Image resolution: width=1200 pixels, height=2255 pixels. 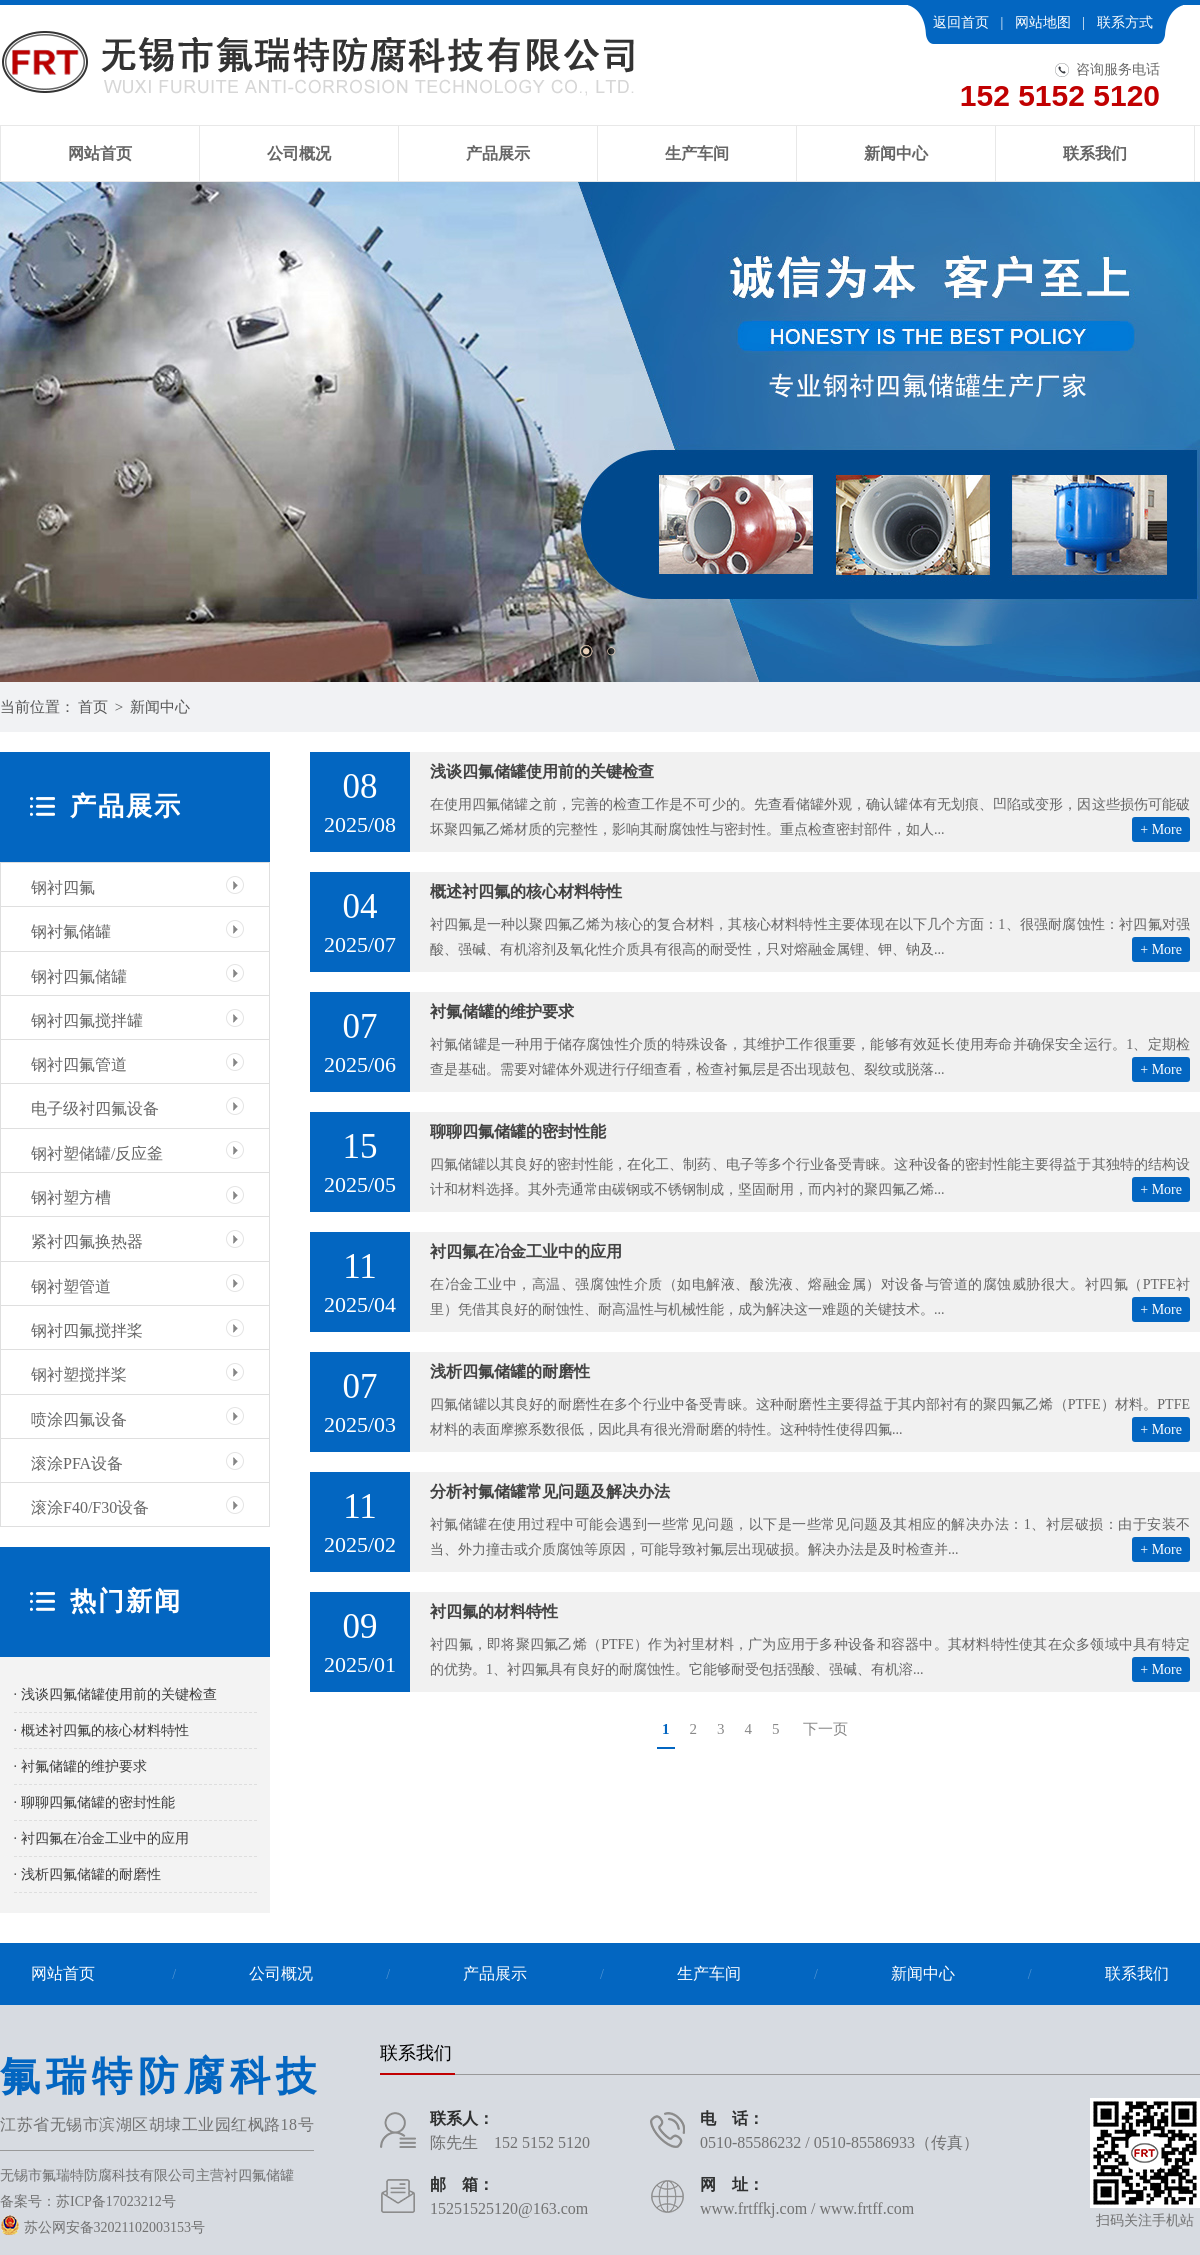 I want to click on 电子级衬四氟设备, so click(x=95, y=1108).